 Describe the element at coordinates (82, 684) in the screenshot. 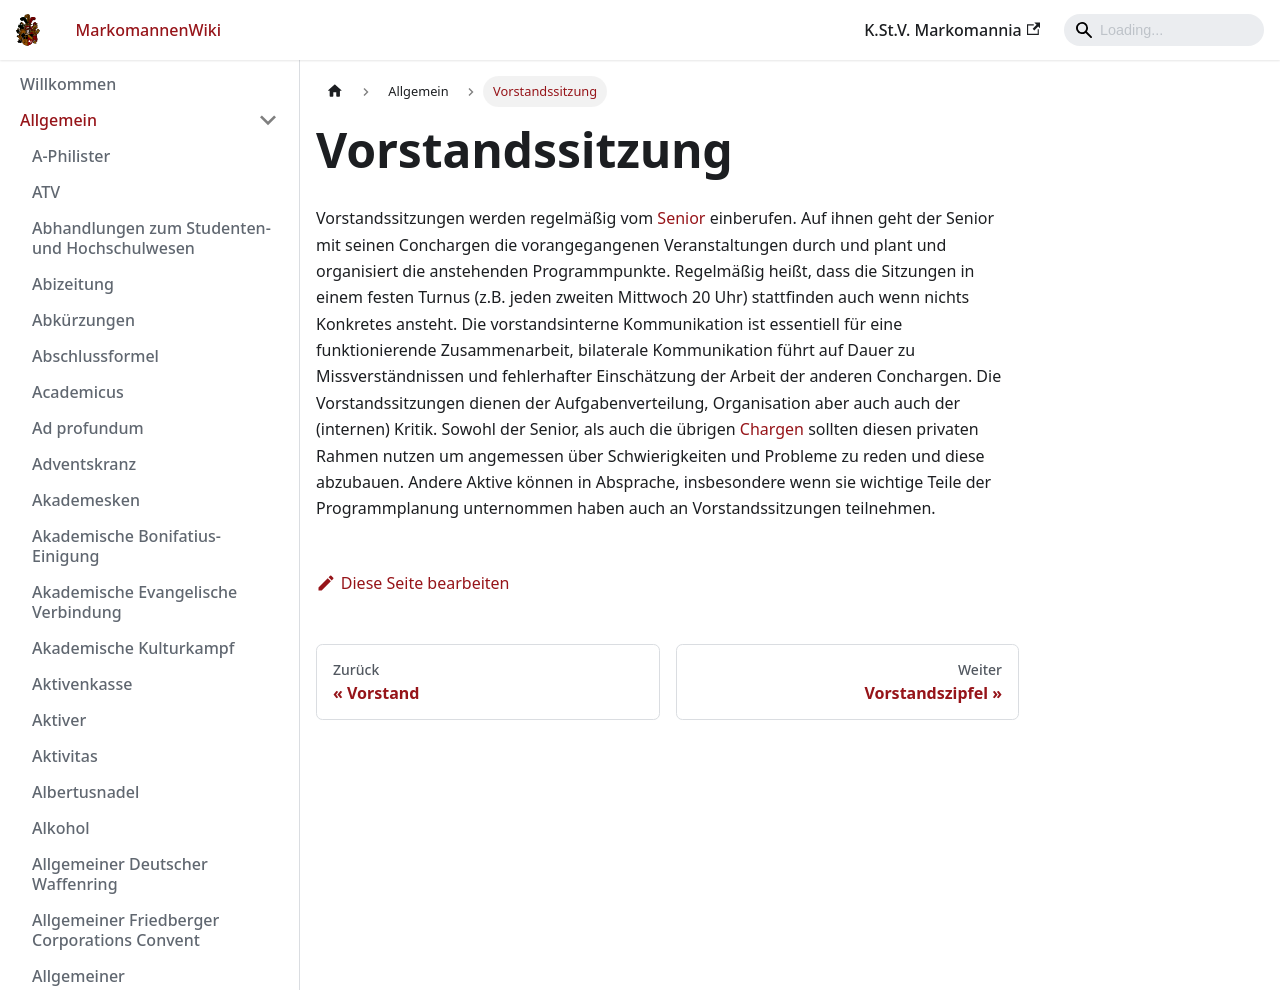

I see `Aktivenkasse` at that location.